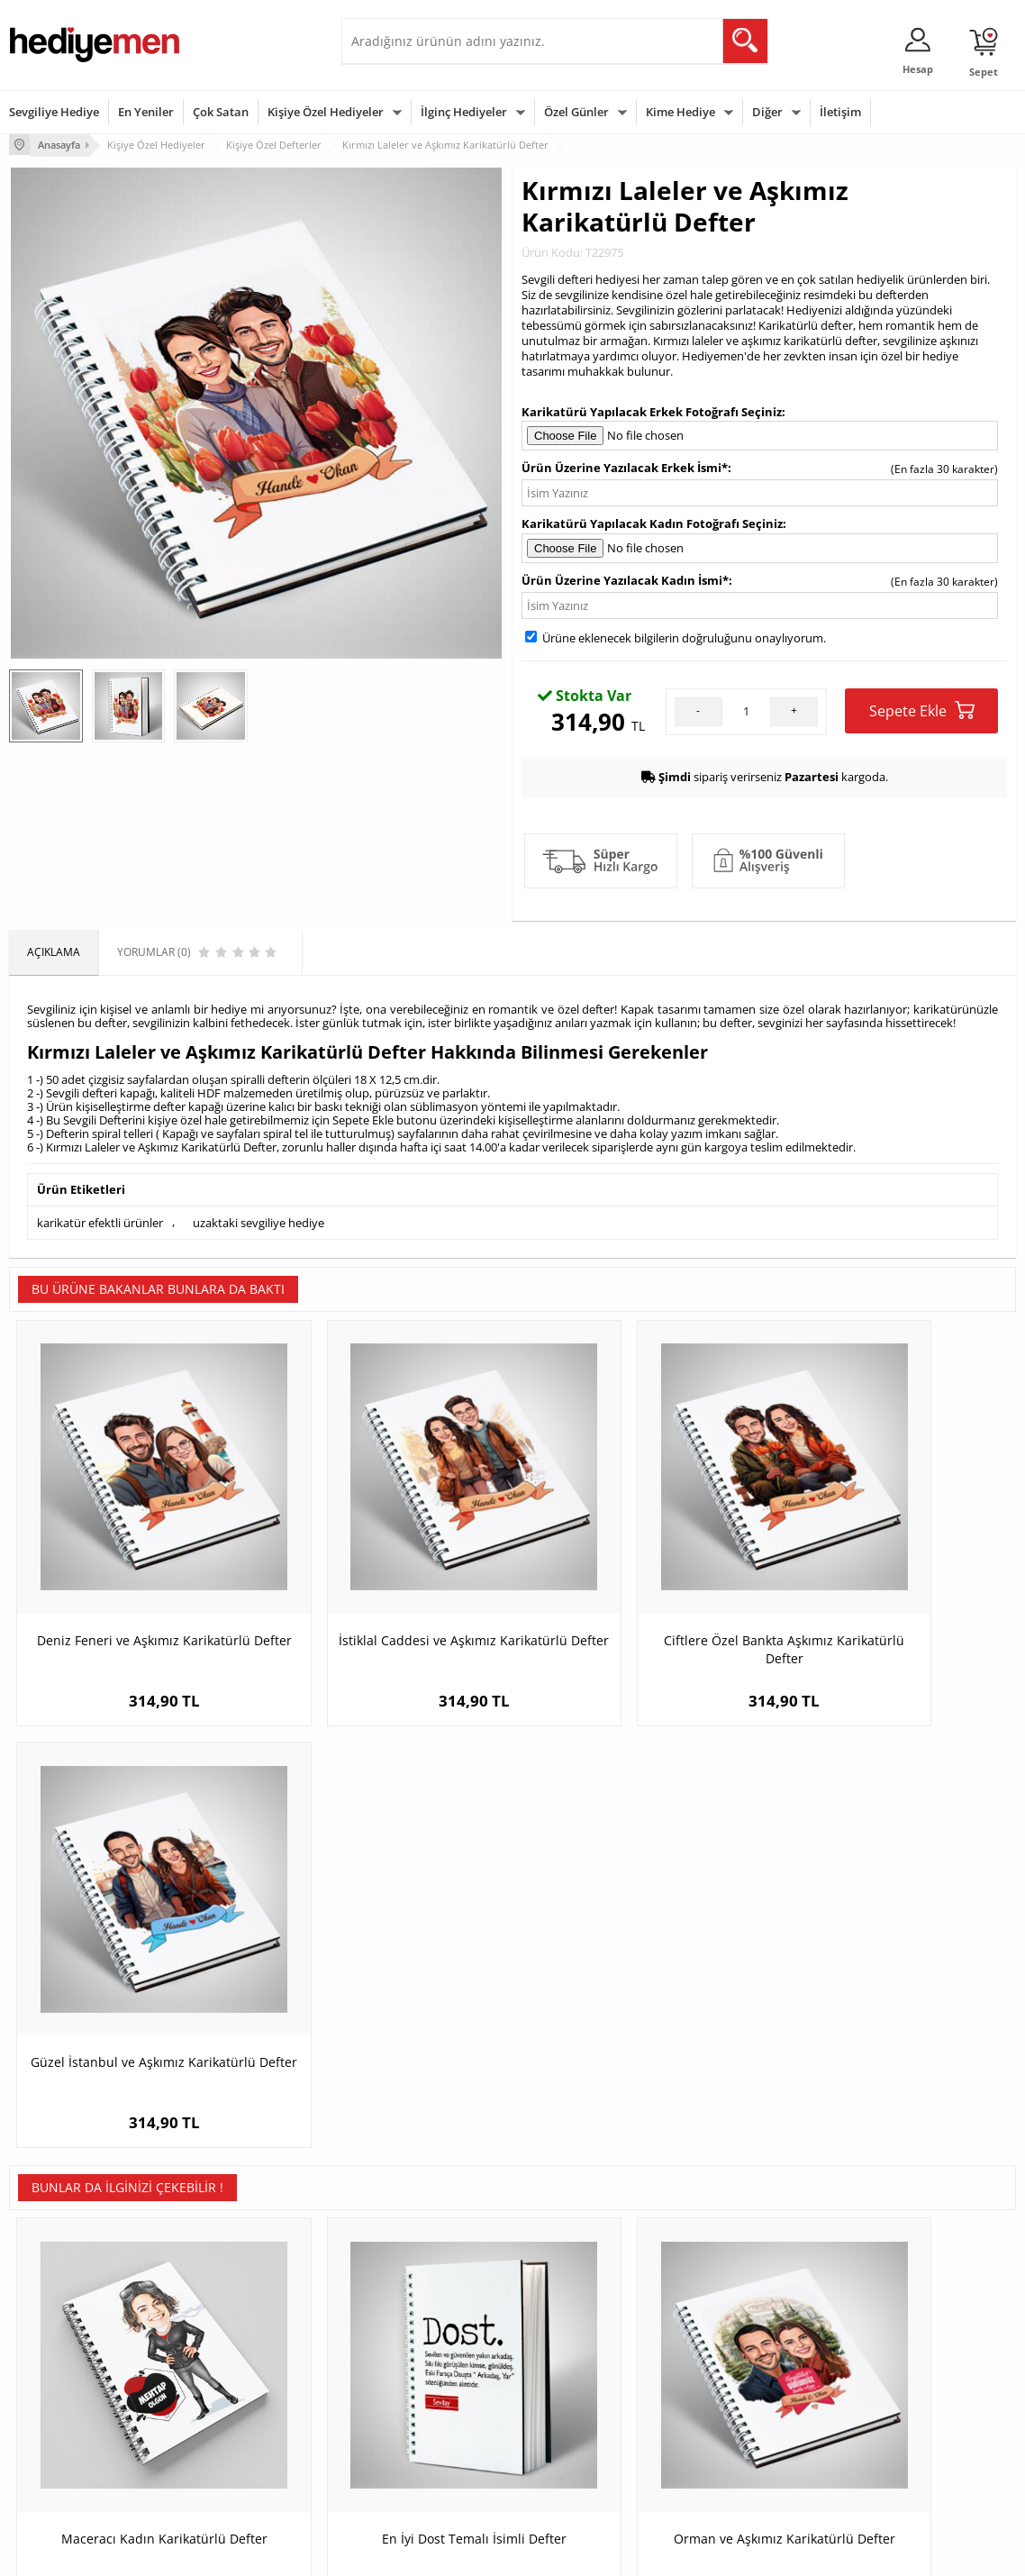  What do you see at coordinates (725, 2463) in the screenshot?
I see `İlginç Hediye` at bounding box center [725, 2463].